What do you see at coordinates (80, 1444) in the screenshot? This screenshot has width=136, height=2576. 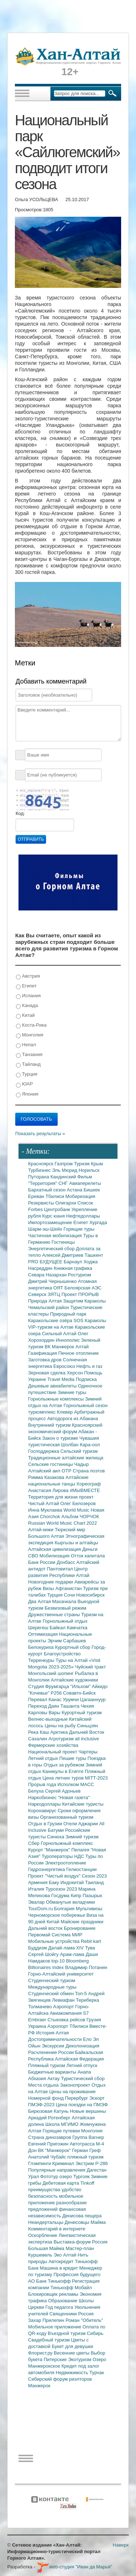 I see `Шолбан Кара-оол` at bounding box center [80, 1444].